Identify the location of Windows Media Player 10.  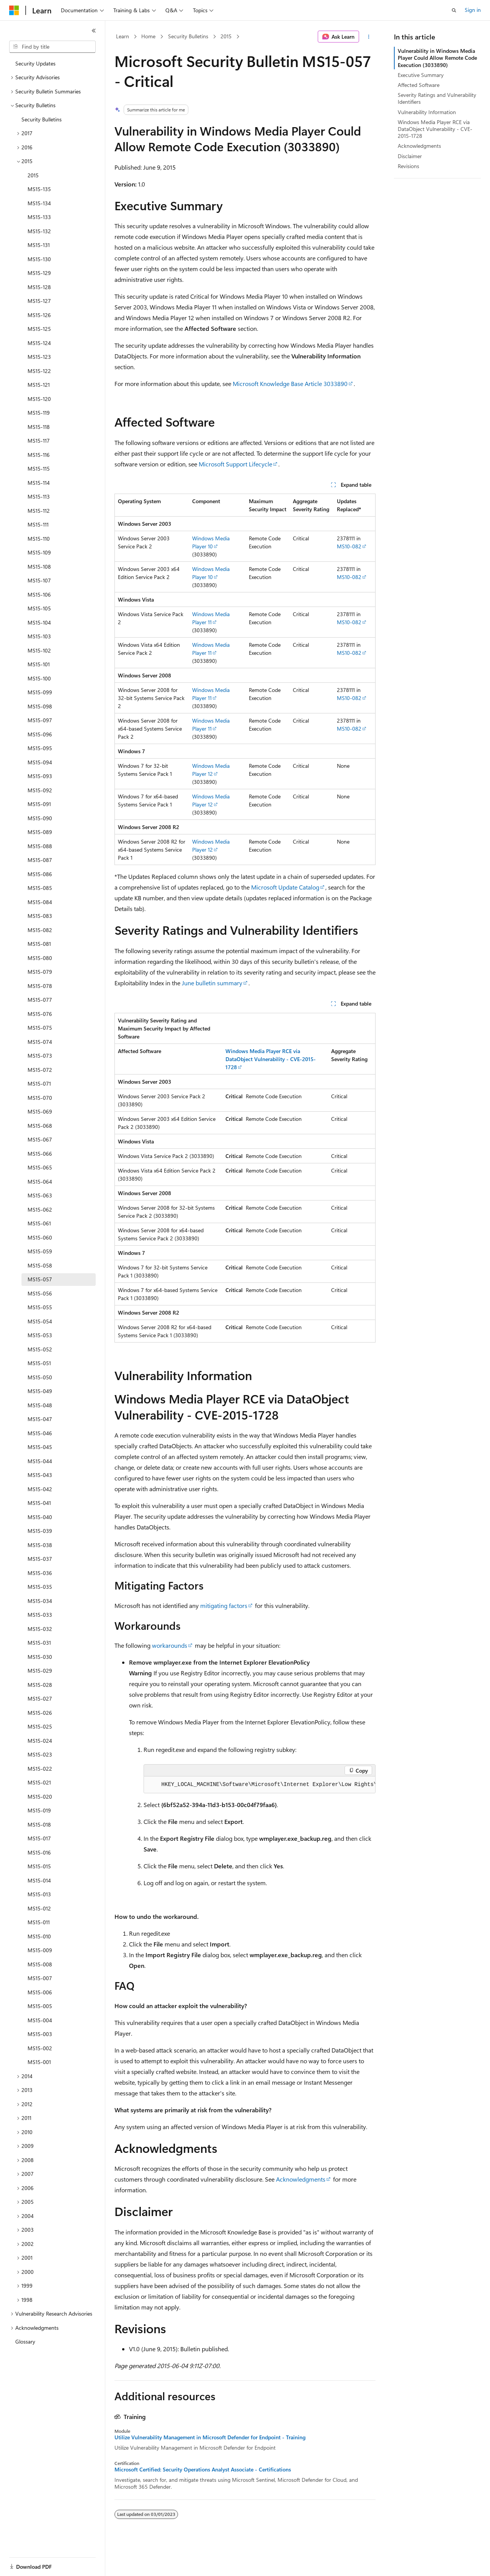
(211, 542).